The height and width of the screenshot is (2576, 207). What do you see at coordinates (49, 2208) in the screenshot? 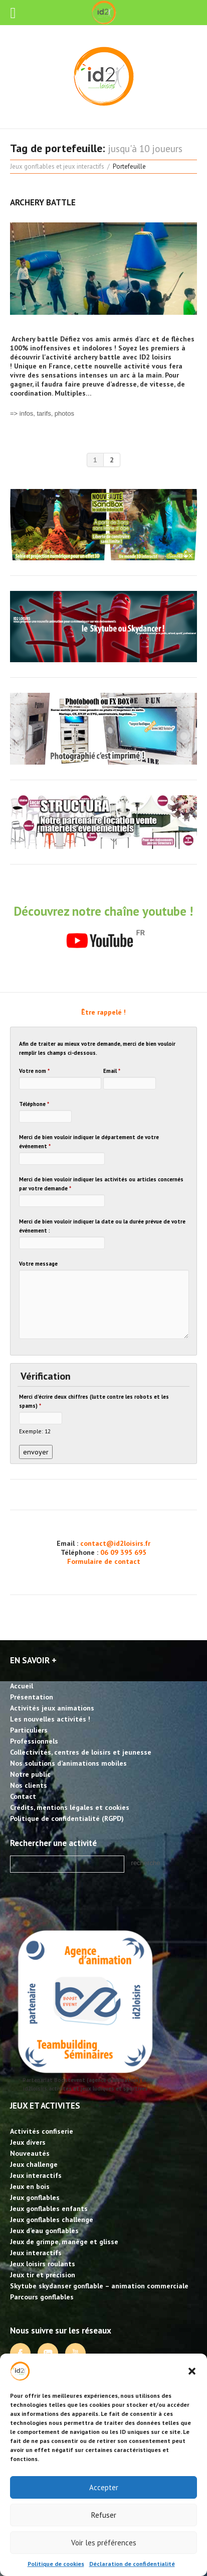
I see `Jeux gonflables enfants` at bounding box center [49, 2208].